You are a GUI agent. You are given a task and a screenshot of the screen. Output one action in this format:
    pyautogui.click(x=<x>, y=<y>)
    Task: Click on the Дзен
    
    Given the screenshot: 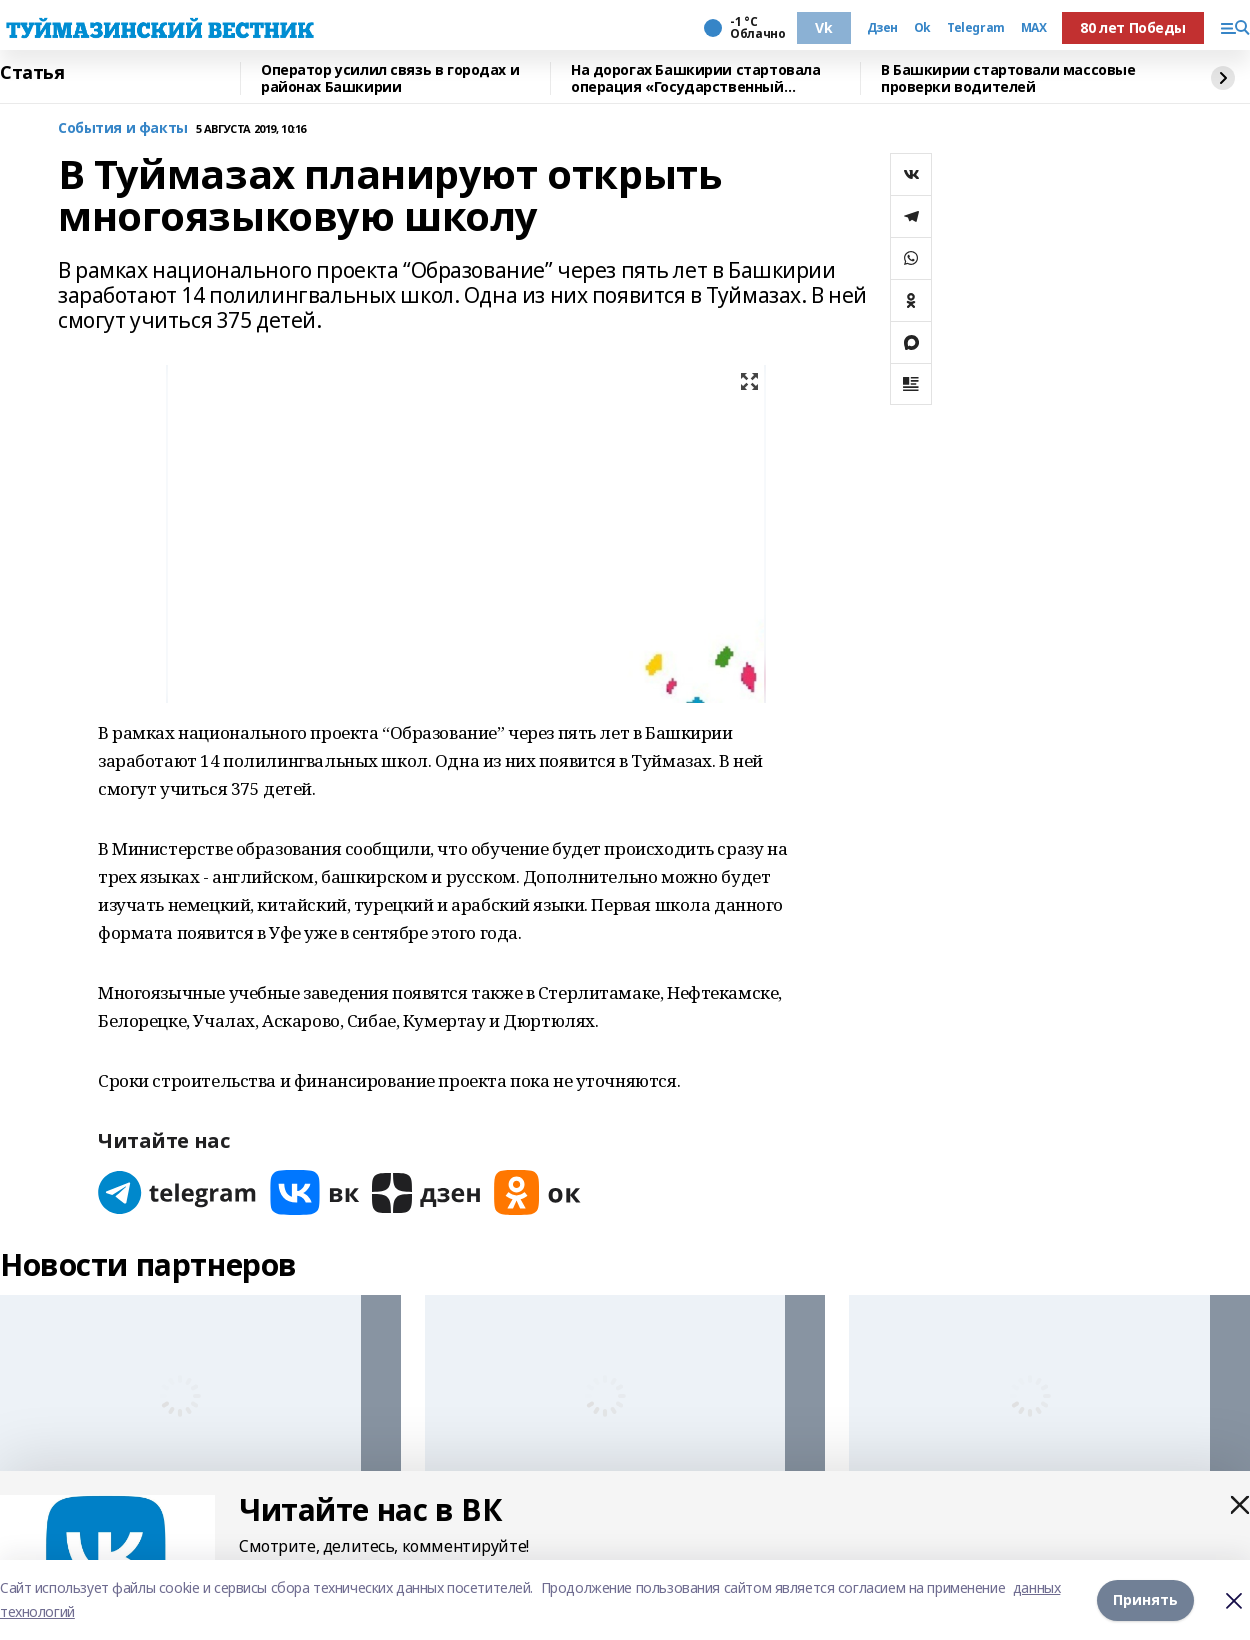 What is the action you would take?
    pyautogui.click(x=882, y=28)
    